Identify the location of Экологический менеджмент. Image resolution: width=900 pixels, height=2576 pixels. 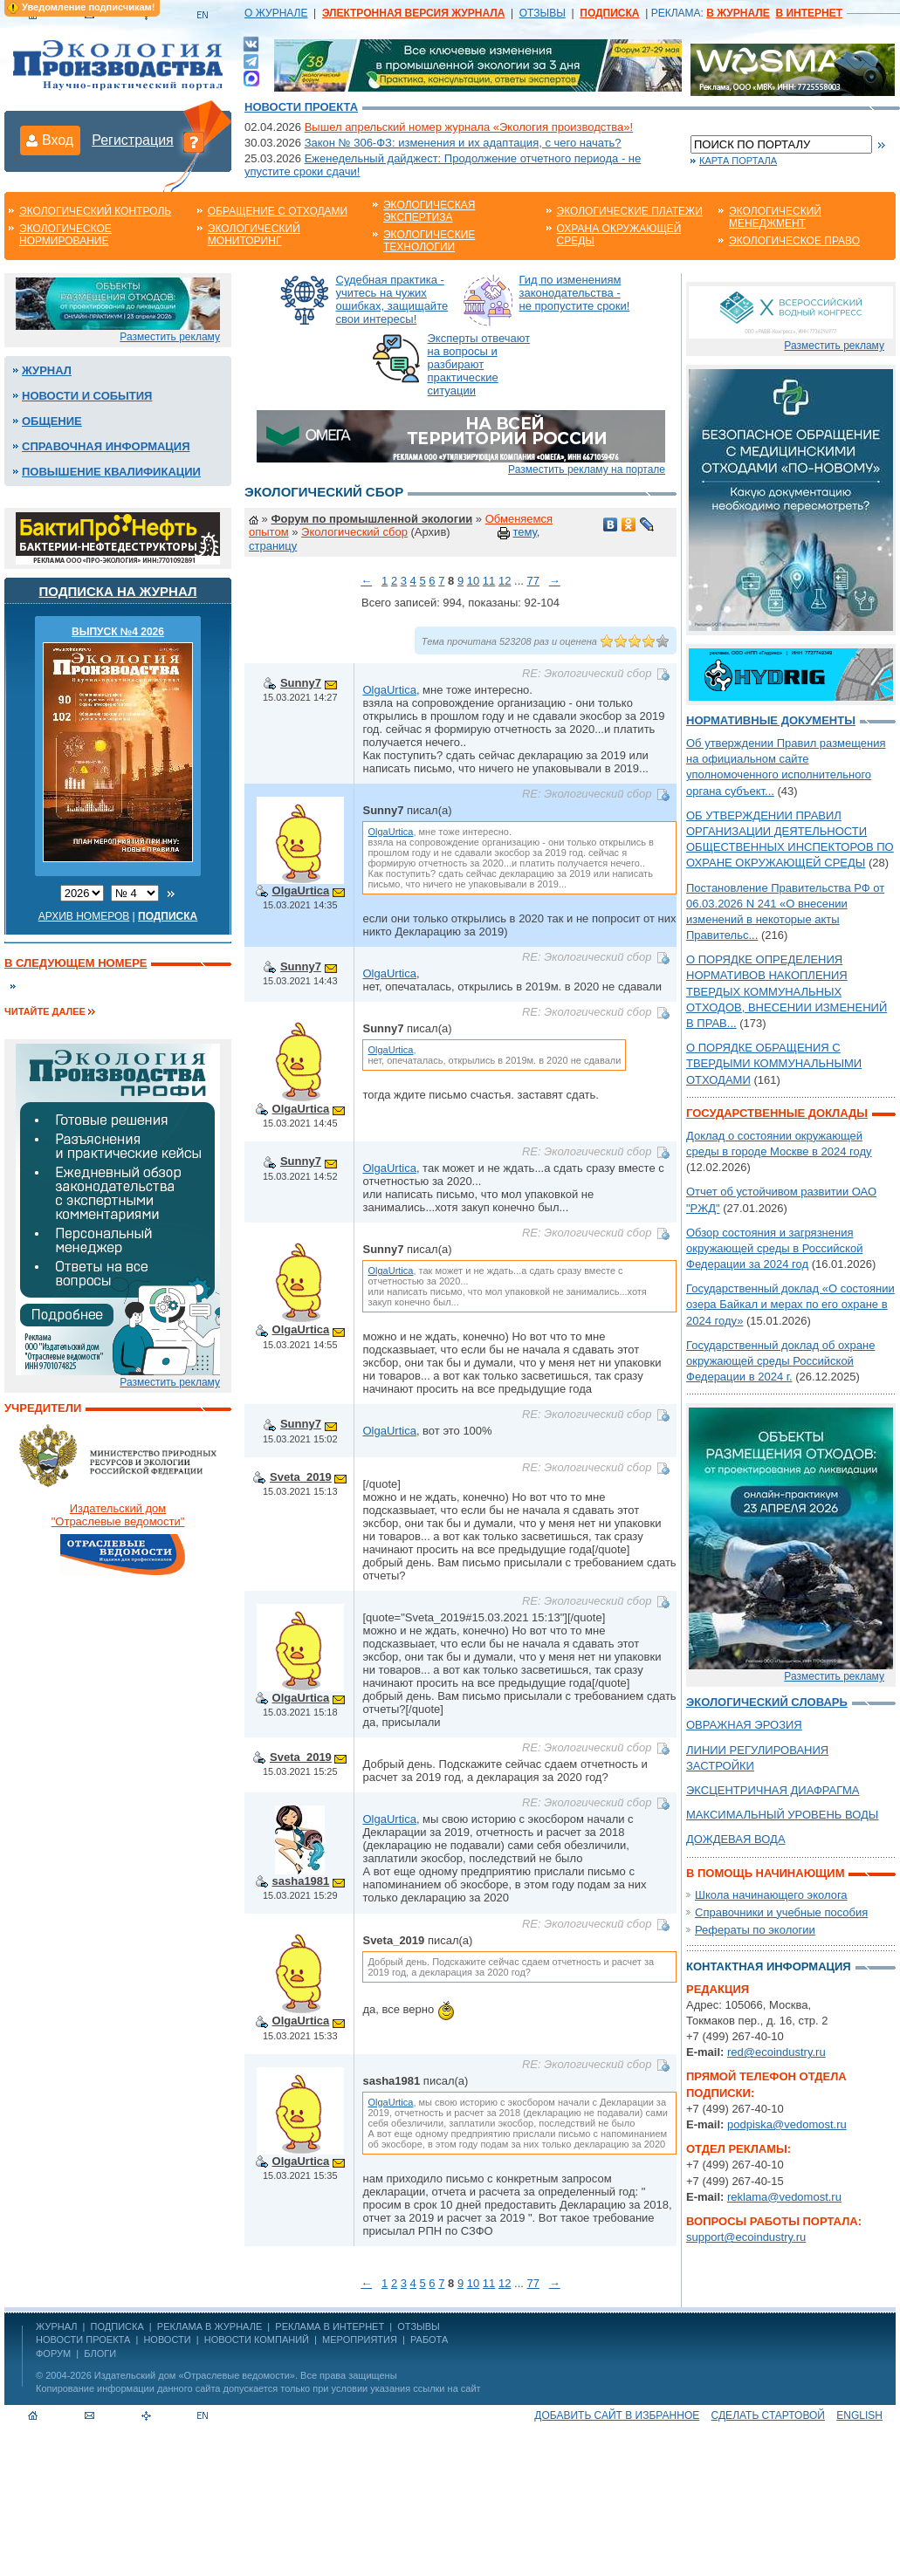
(775, 217).